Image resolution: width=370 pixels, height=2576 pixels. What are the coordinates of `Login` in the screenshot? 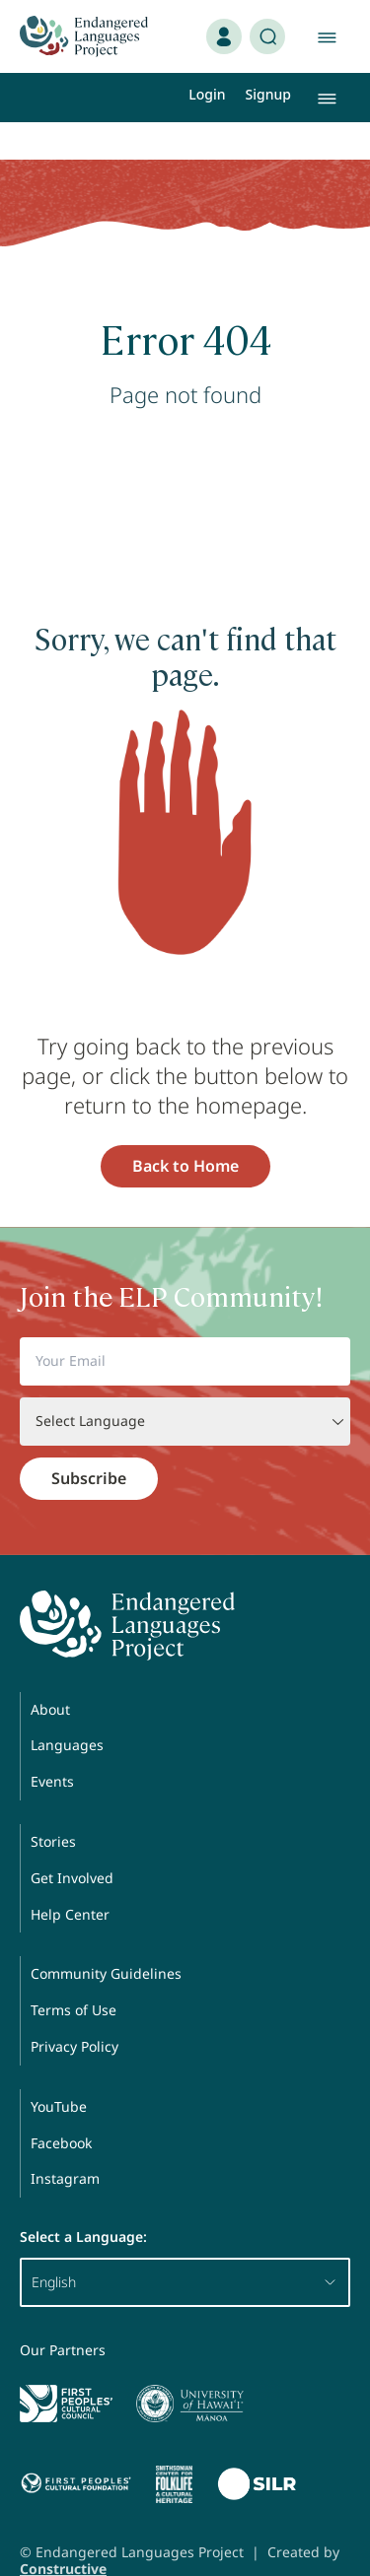 It's located at (206, 94).